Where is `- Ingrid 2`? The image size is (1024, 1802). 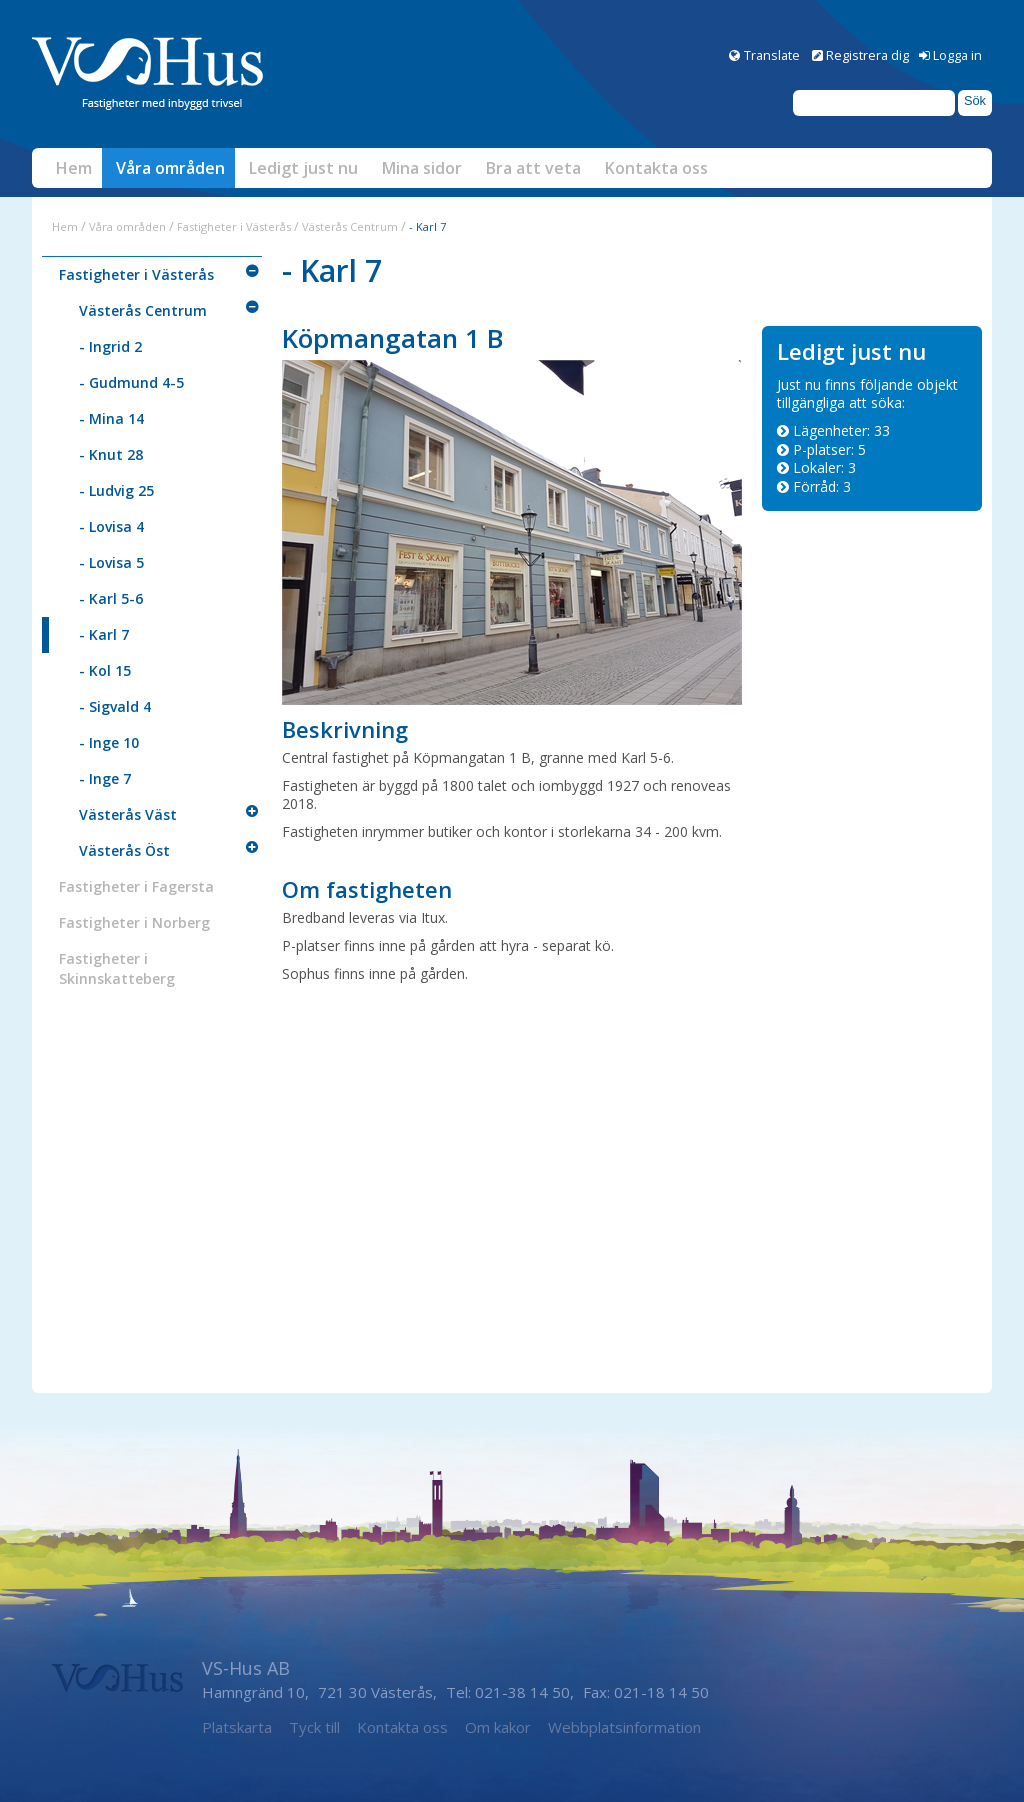 - Ingrid 2 is located at coordinates (110, 346).